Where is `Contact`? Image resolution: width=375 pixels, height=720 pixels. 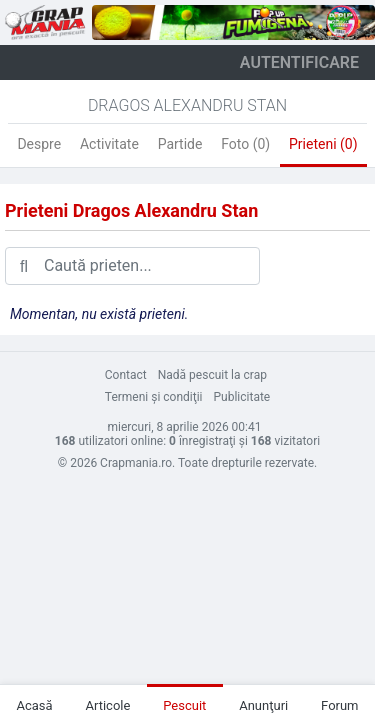 Contact is located at coordinates (126, 375).